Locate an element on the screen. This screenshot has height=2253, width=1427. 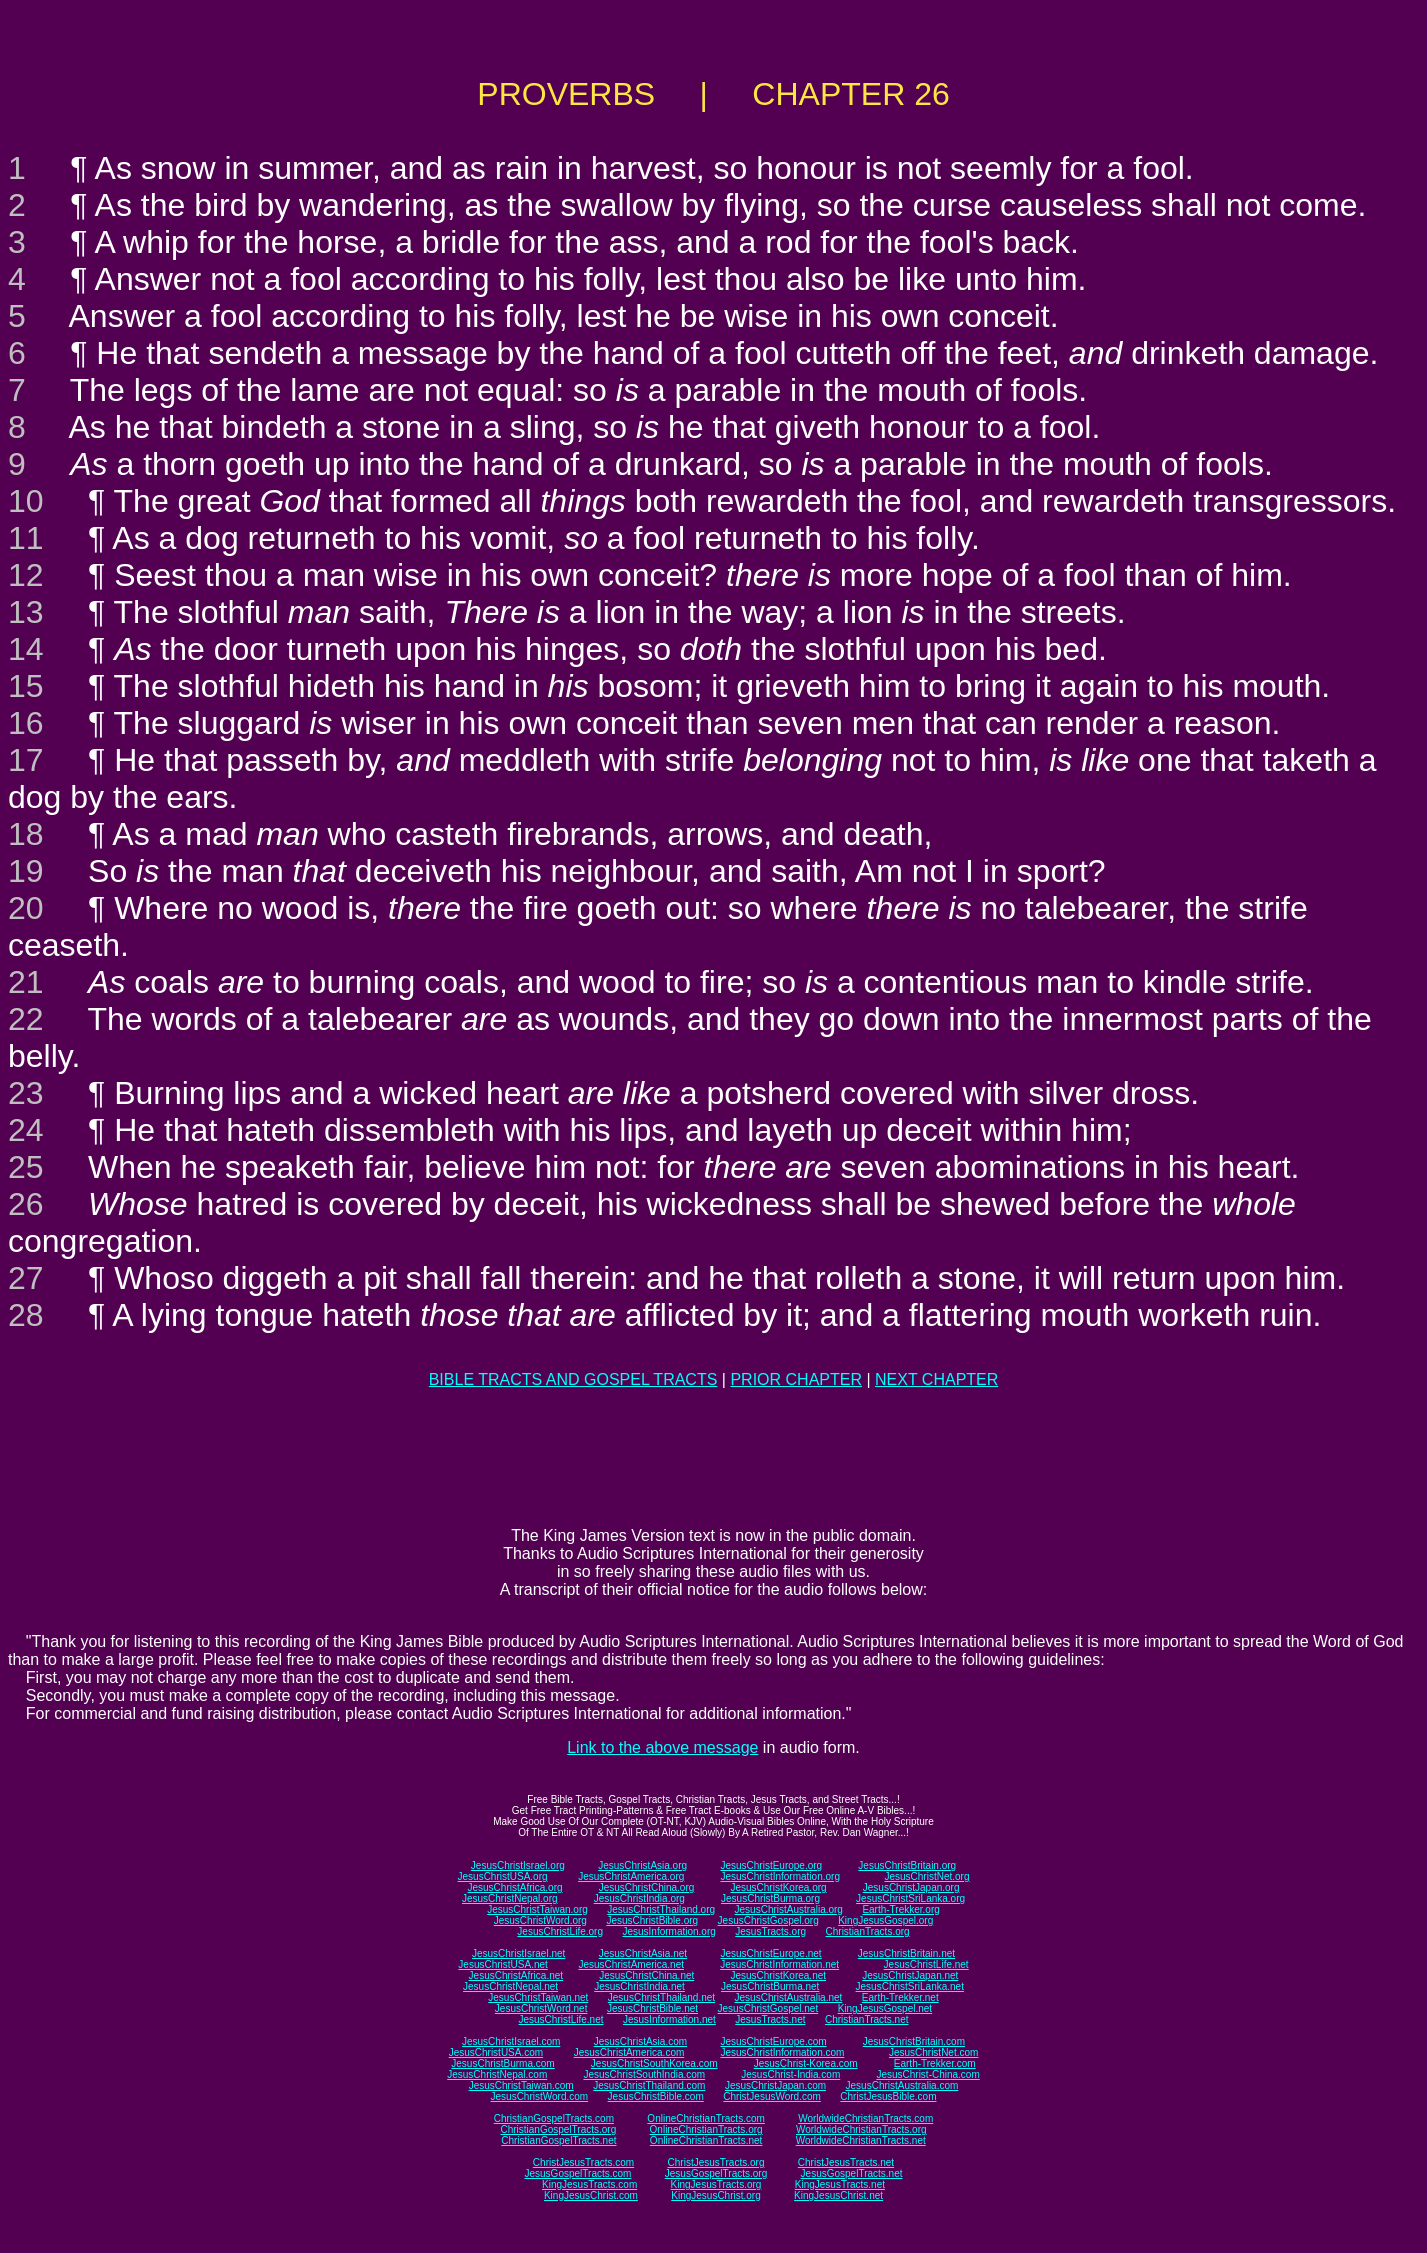
26 is located at coordinates (26, 1204).